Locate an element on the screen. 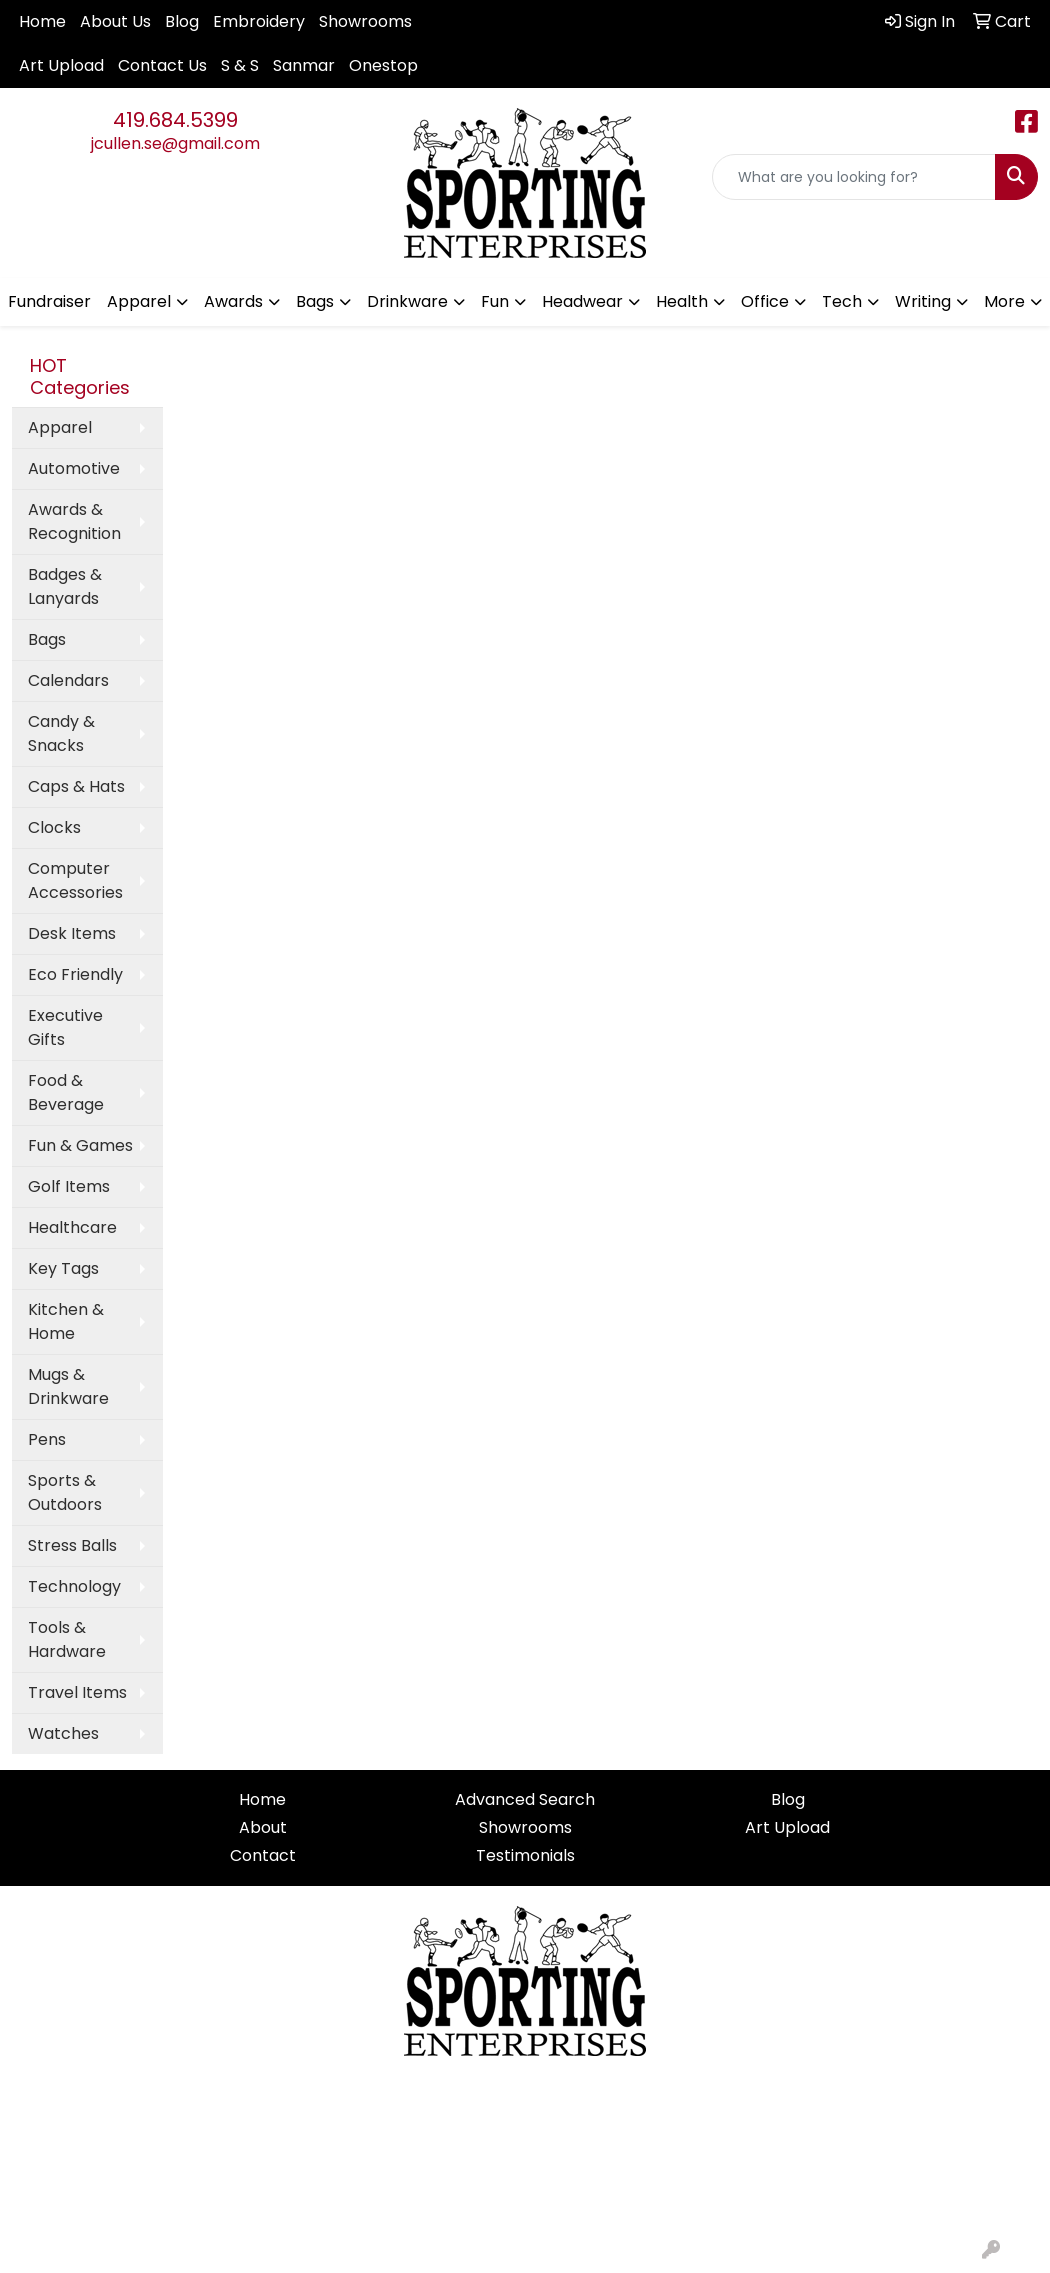  Key Tags is located at coordinates (63, 1268).